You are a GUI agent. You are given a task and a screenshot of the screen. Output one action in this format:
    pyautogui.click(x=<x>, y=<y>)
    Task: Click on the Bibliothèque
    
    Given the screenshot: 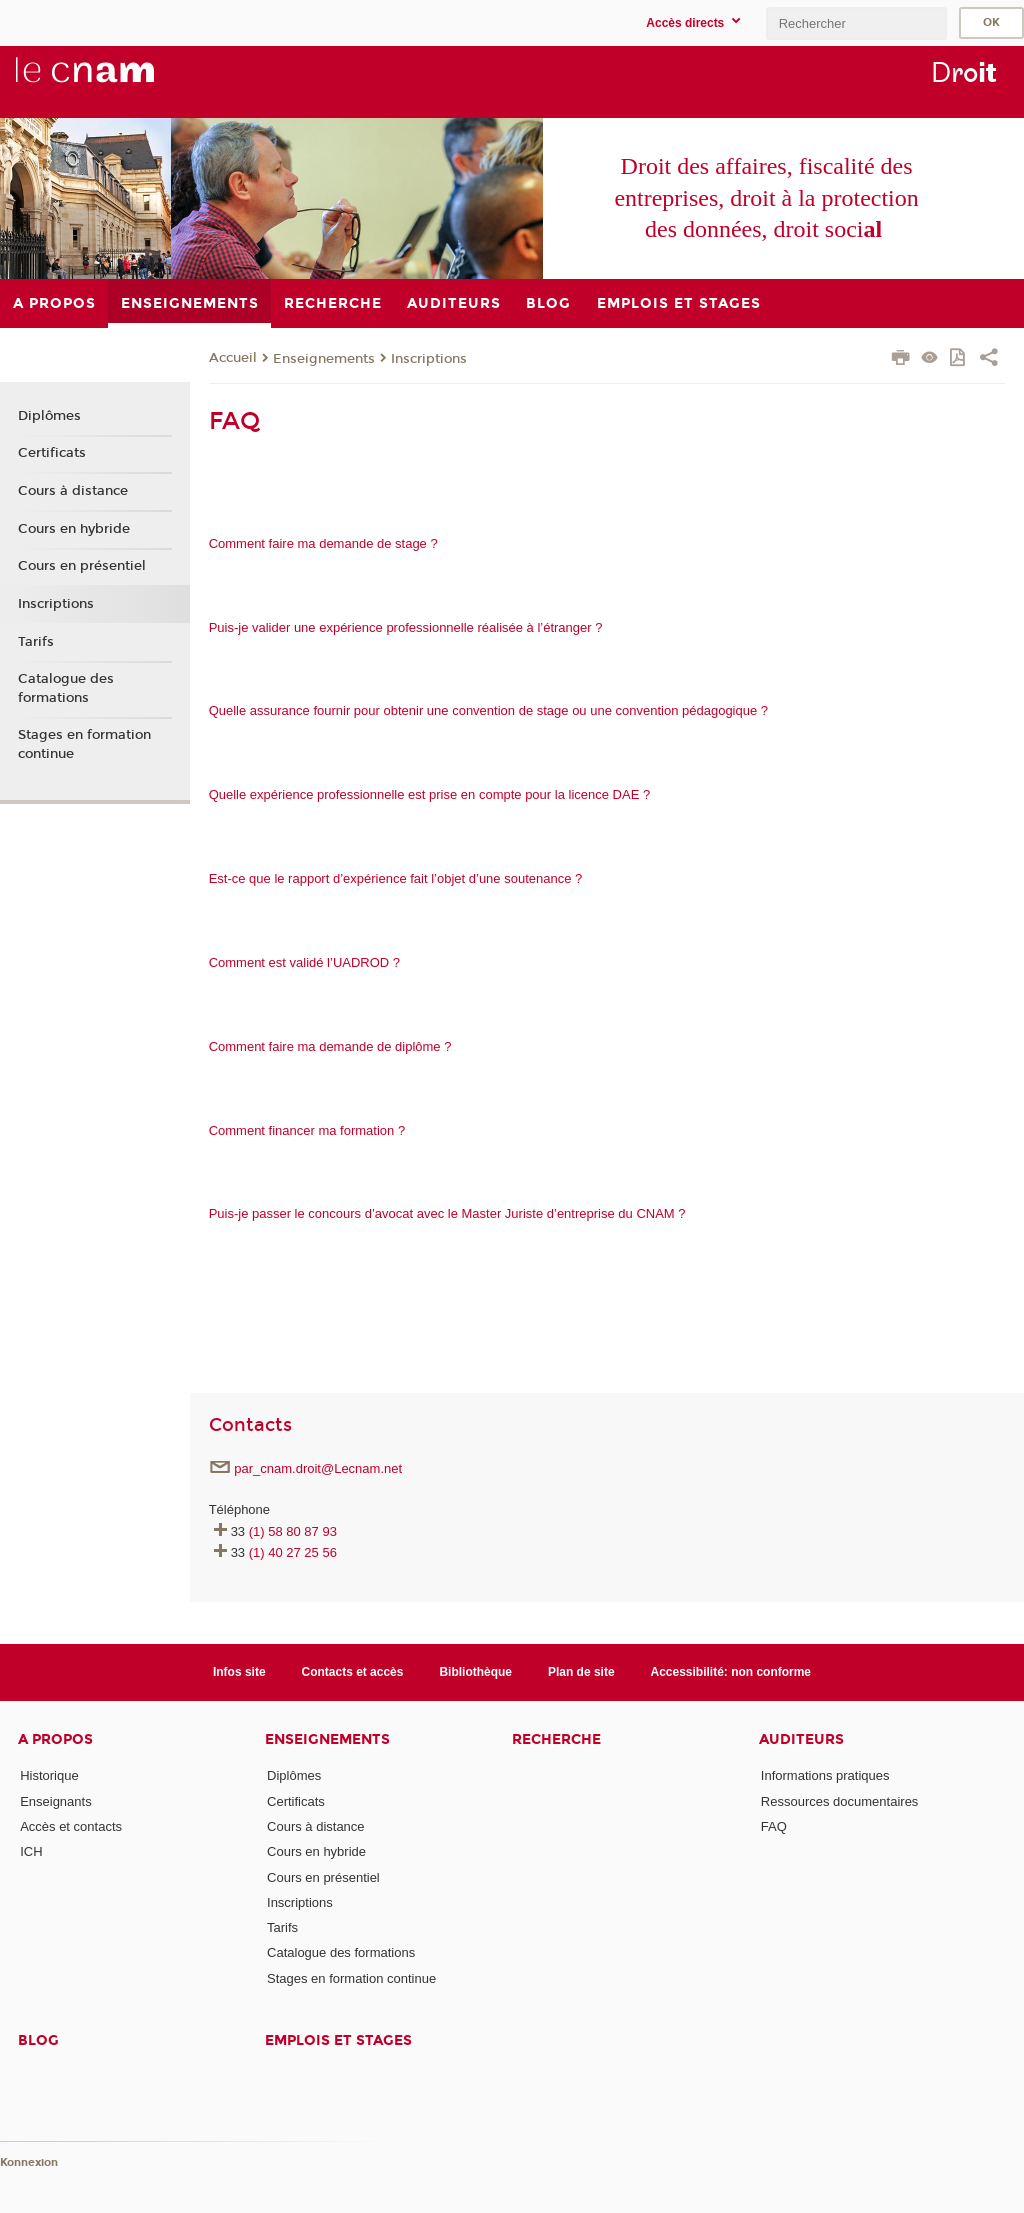 What is the action you would take?
    pyautogui.click(x=475, y=1672)
    